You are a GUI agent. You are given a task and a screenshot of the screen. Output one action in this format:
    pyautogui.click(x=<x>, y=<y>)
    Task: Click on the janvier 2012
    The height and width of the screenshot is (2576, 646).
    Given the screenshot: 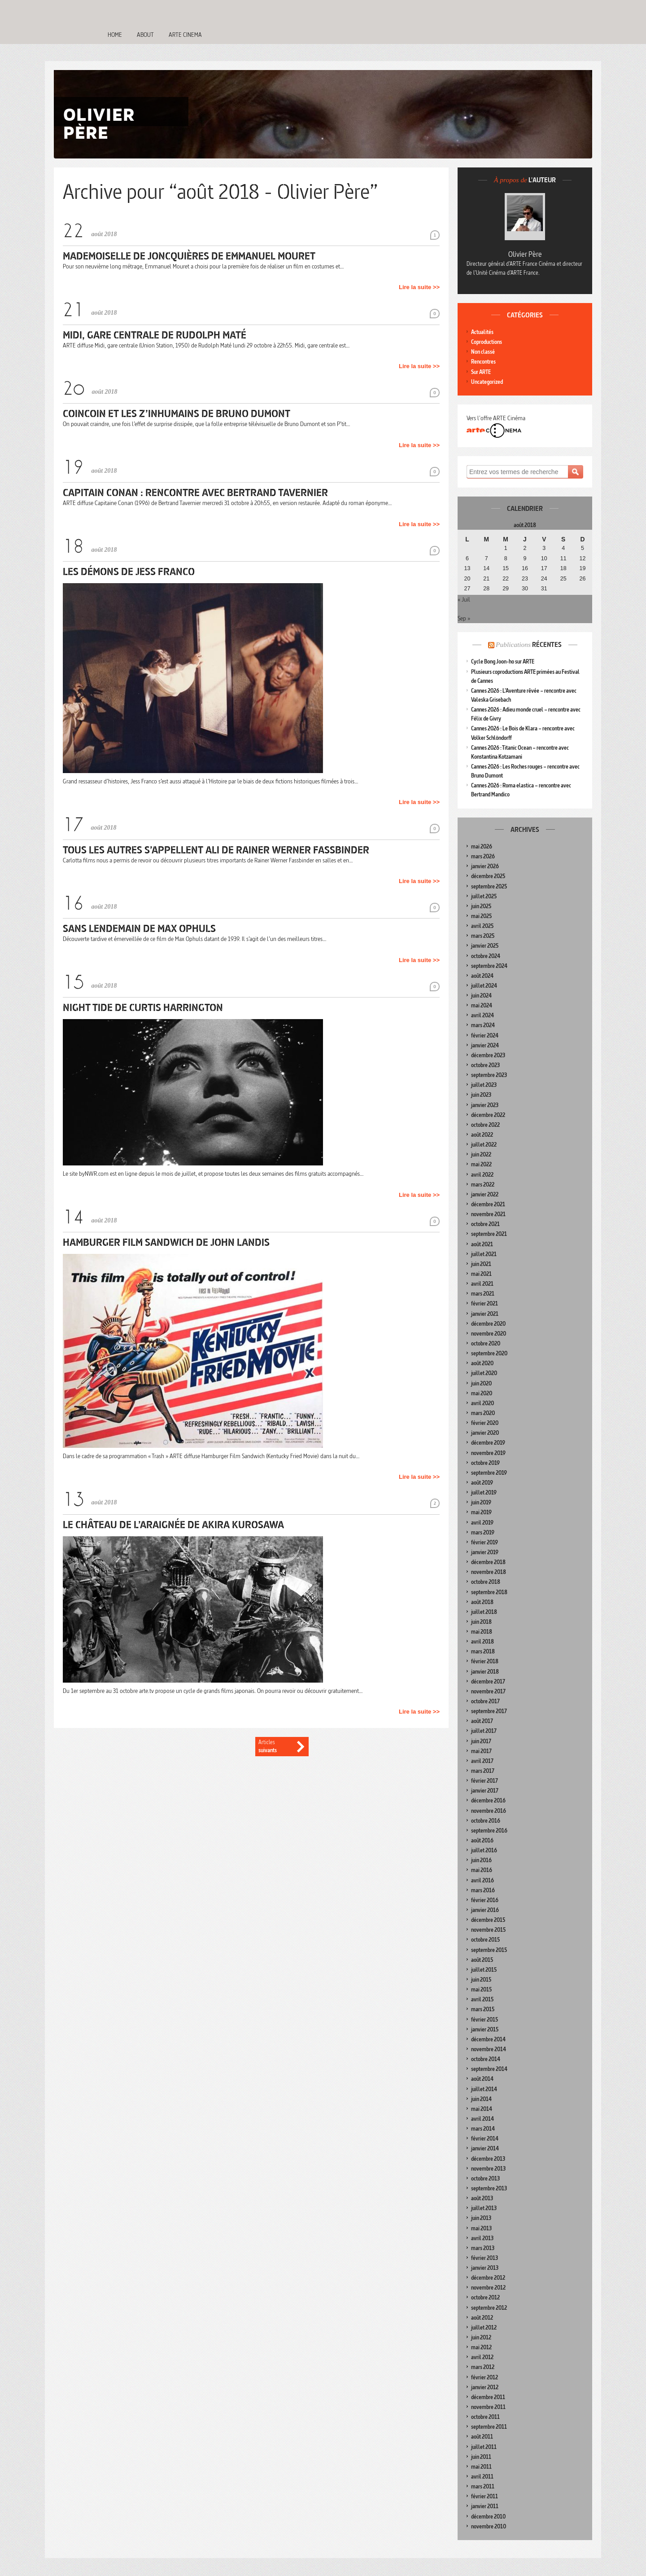 What is the action you would take?
    pyautogui.click(x=484, y=2387)
    